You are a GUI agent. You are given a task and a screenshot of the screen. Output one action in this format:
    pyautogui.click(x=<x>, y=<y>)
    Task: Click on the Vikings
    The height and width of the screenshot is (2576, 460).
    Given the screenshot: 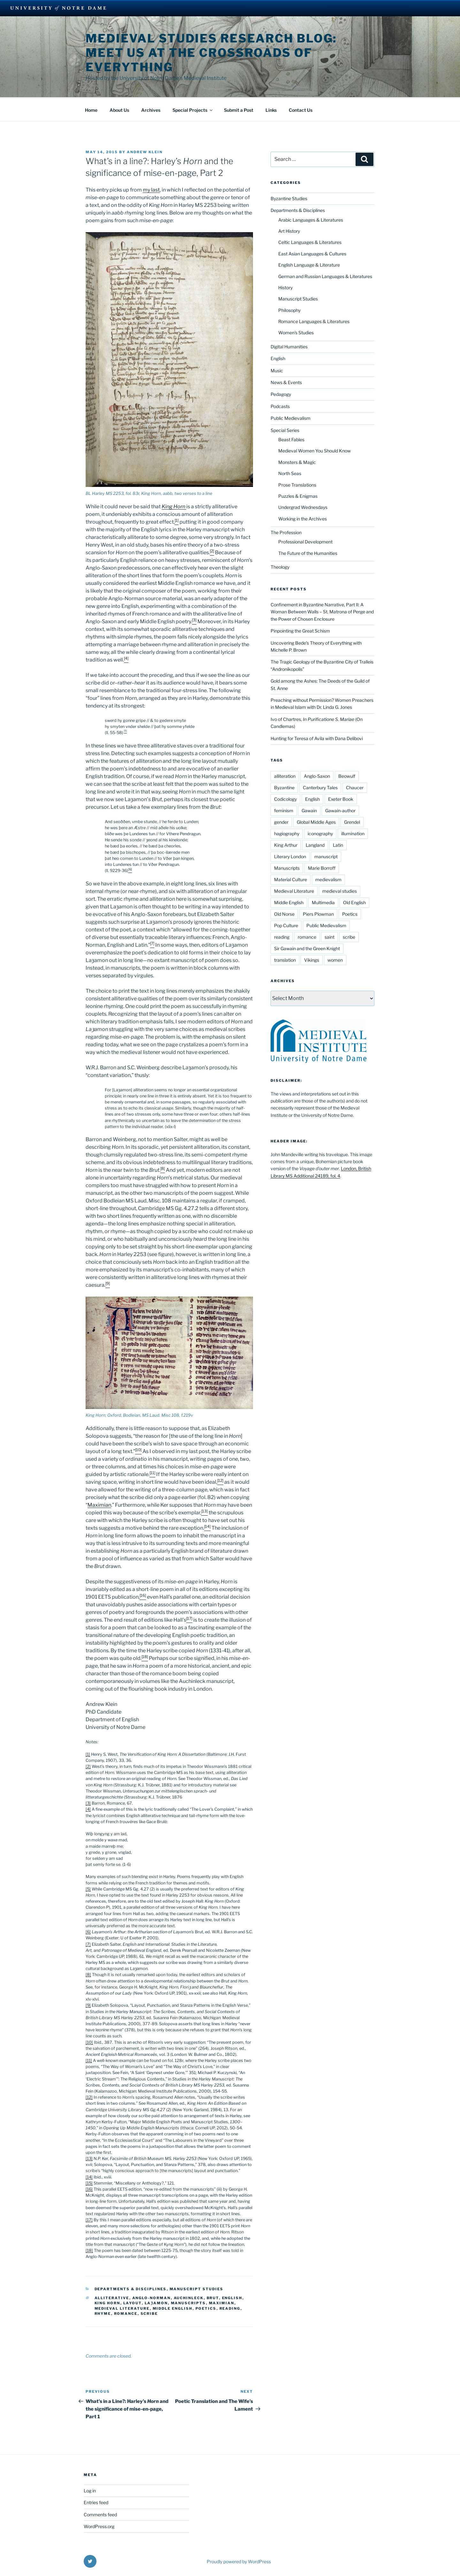 What is the action you would take?
    pyautogui.click(x=311, y=959)
    